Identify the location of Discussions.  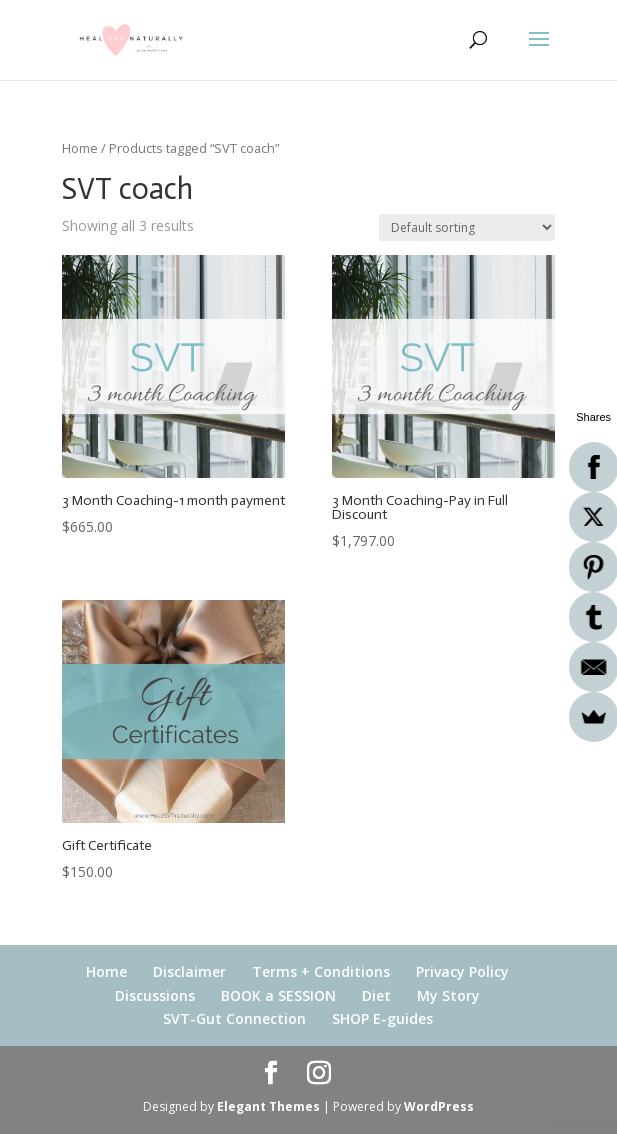
(155, 995).